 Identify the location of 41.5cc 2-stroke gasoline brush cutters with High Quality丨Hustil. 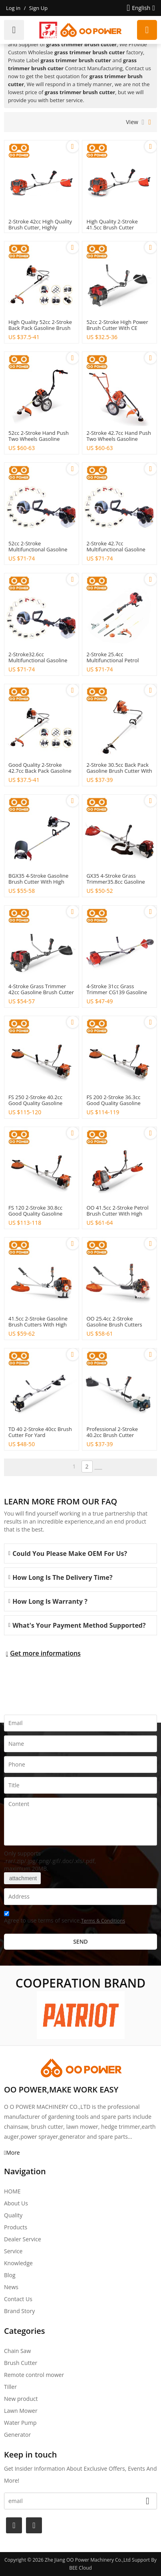
(38, 1325).